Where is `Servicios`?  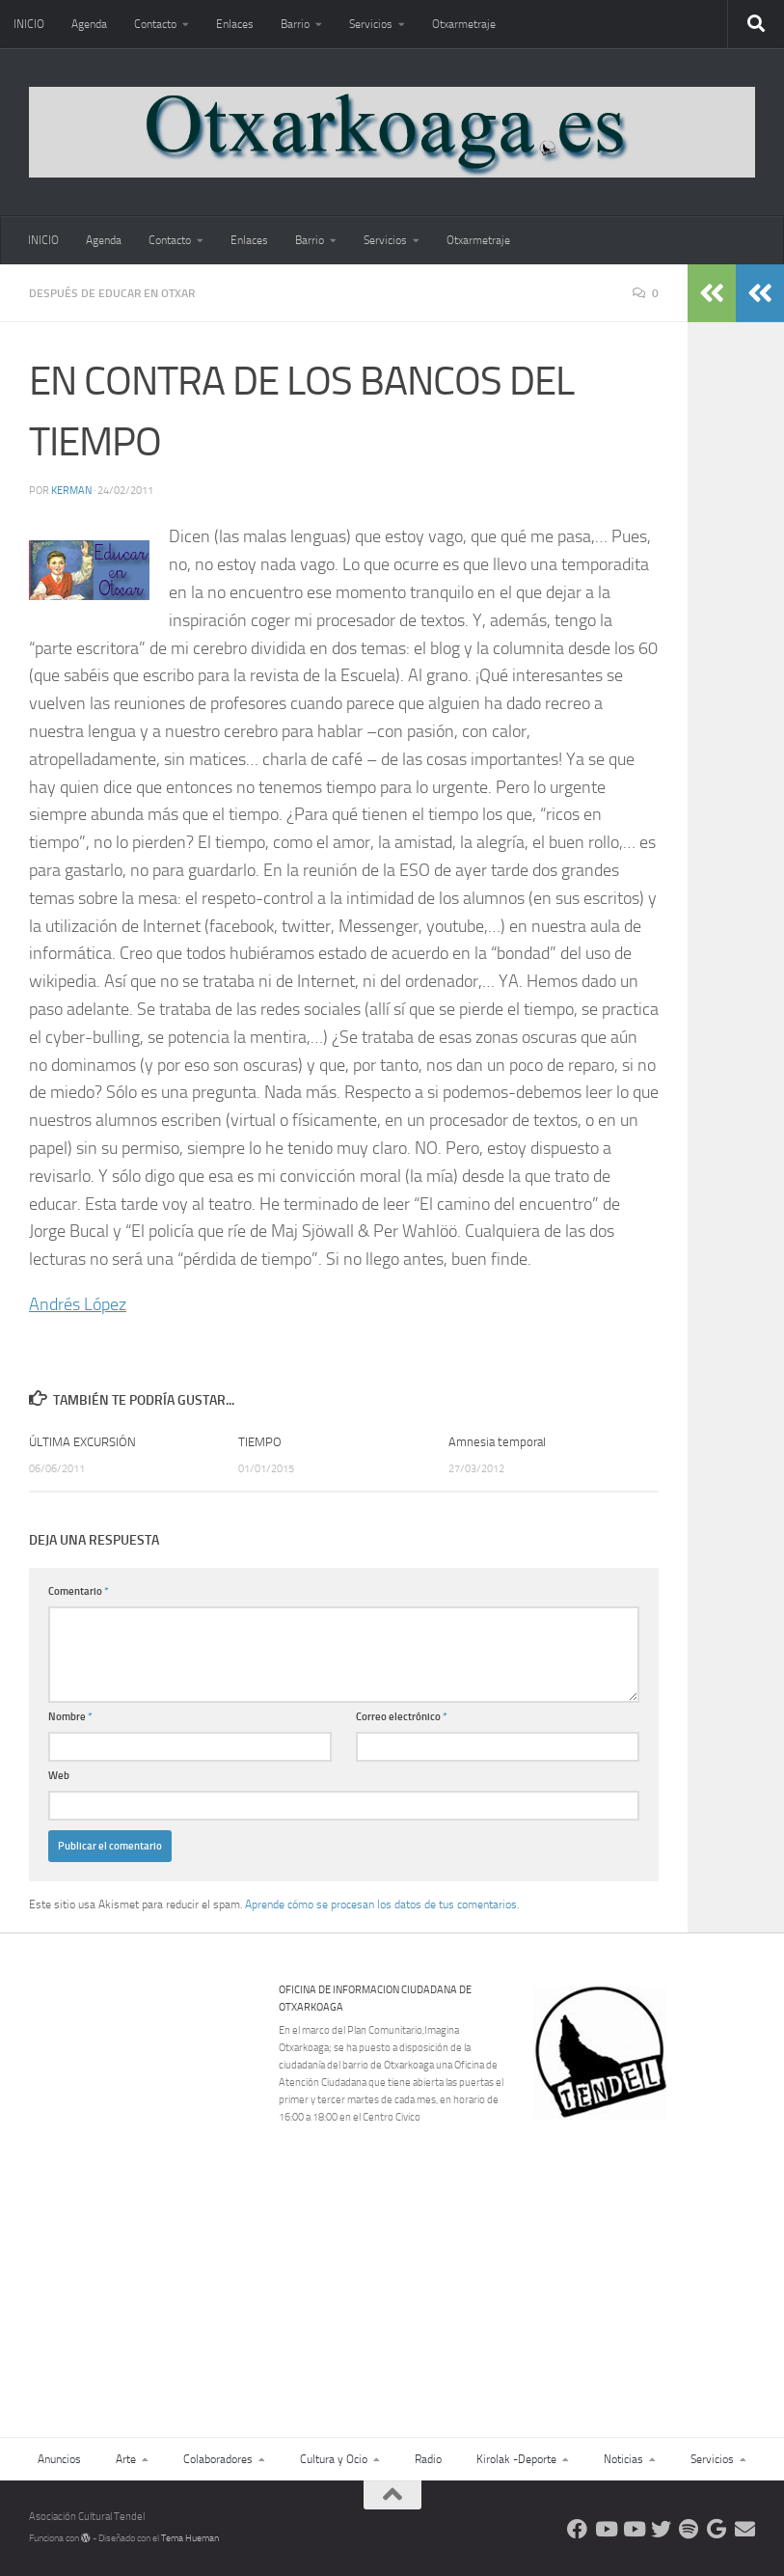 Servicios is located at coordinates (370, 24).